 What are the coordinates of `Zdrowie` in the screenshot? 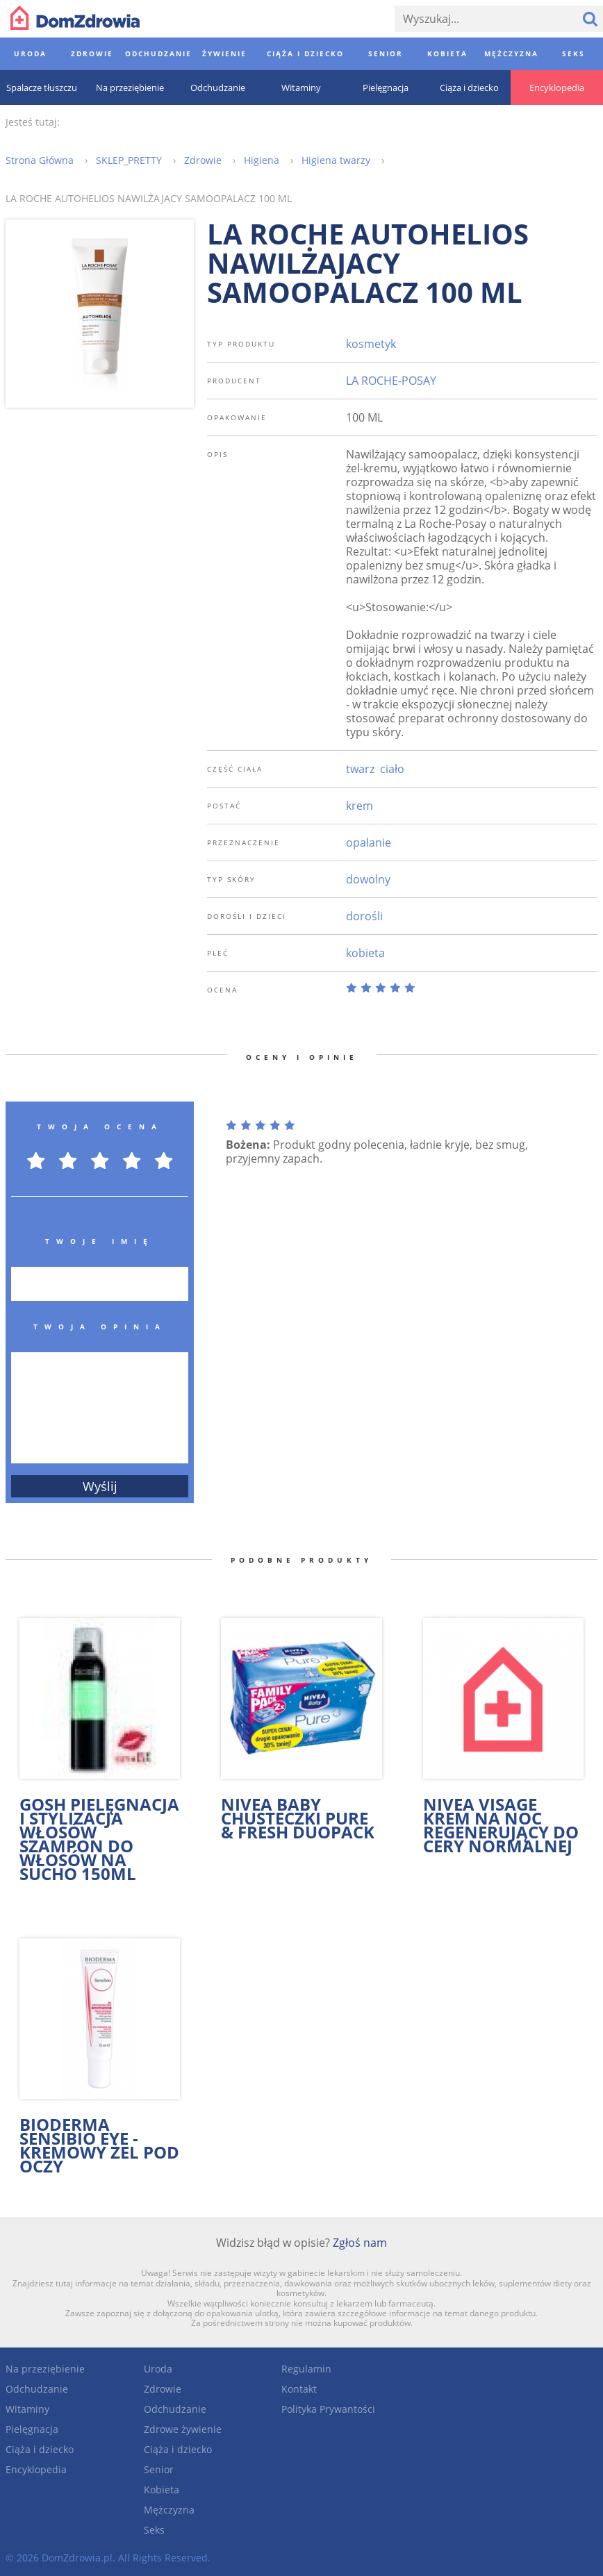 It's located at (162, 2388).